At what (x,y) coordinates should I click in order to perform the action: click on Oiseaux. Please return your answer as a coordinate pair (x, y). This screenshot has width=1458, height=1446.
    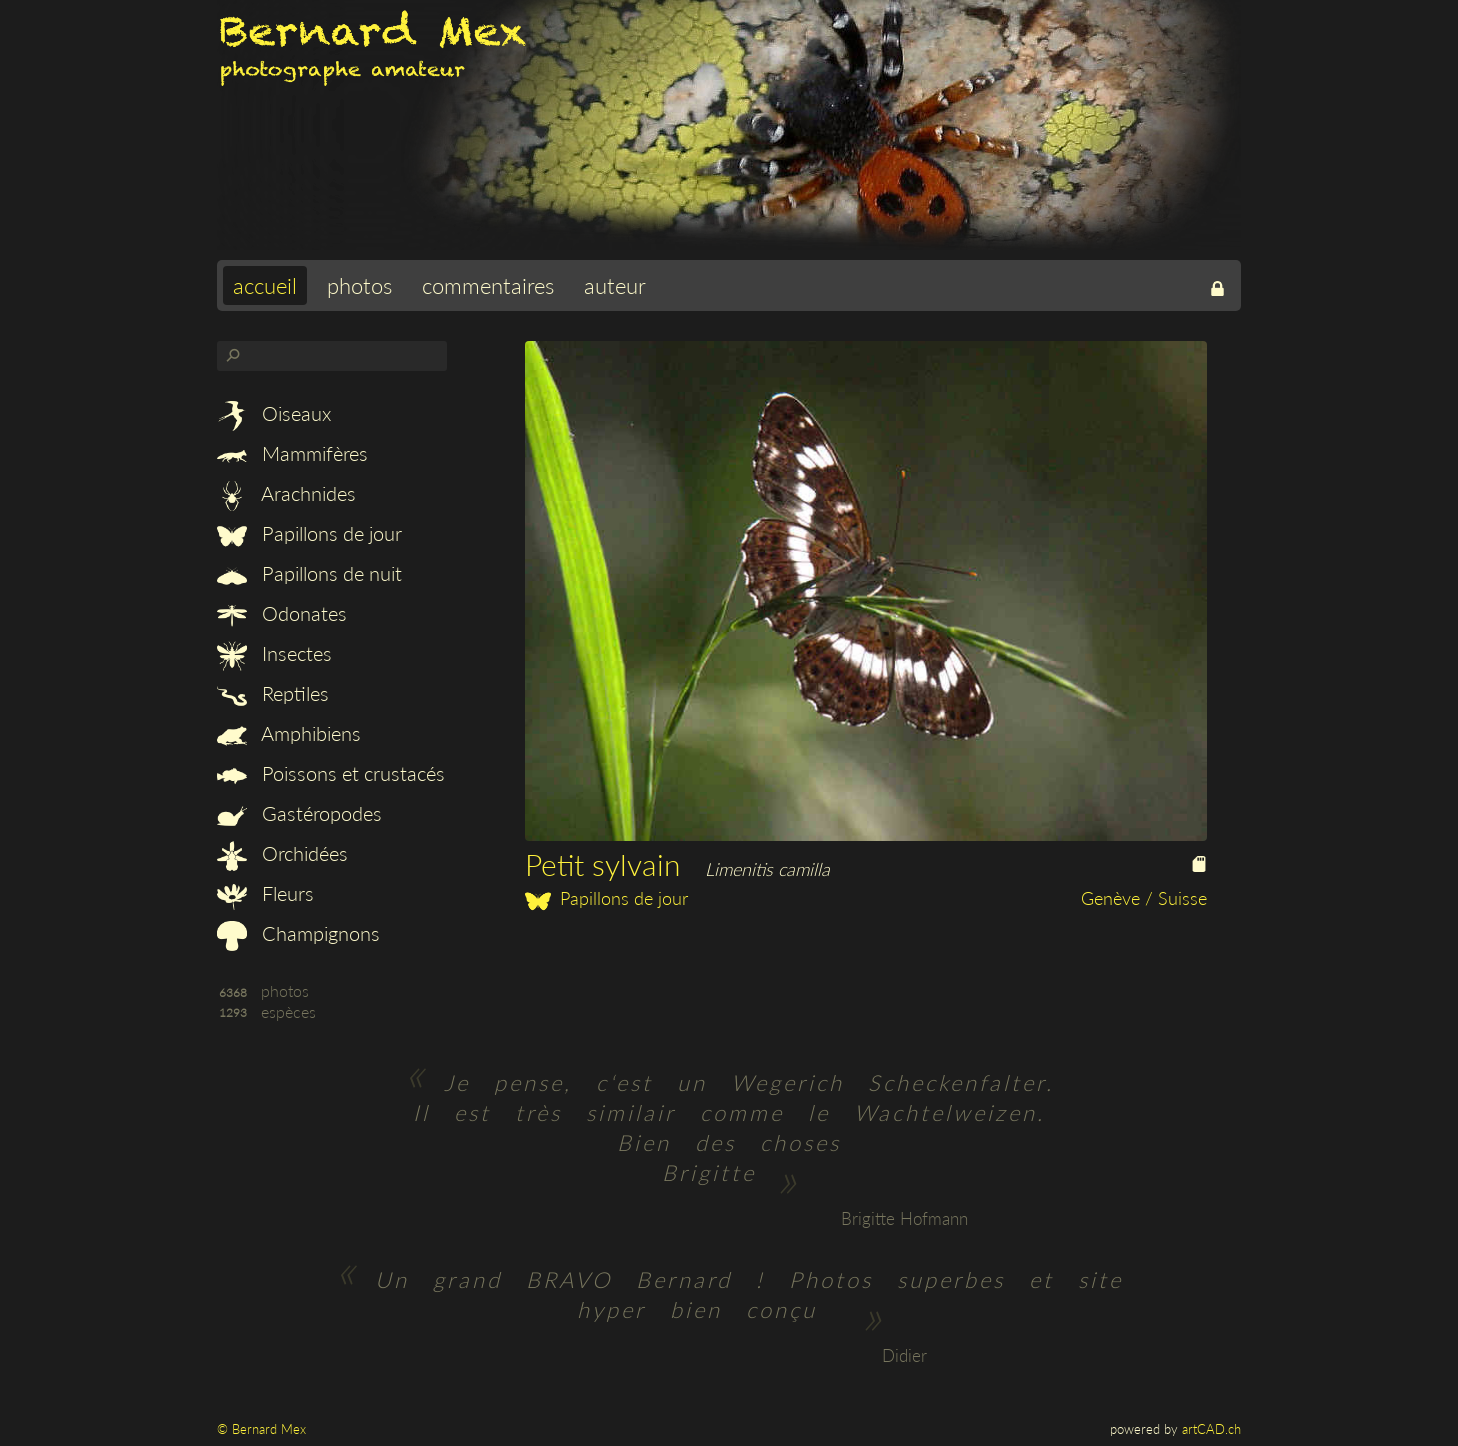
    Looking at the image, I should click on (274, 413).